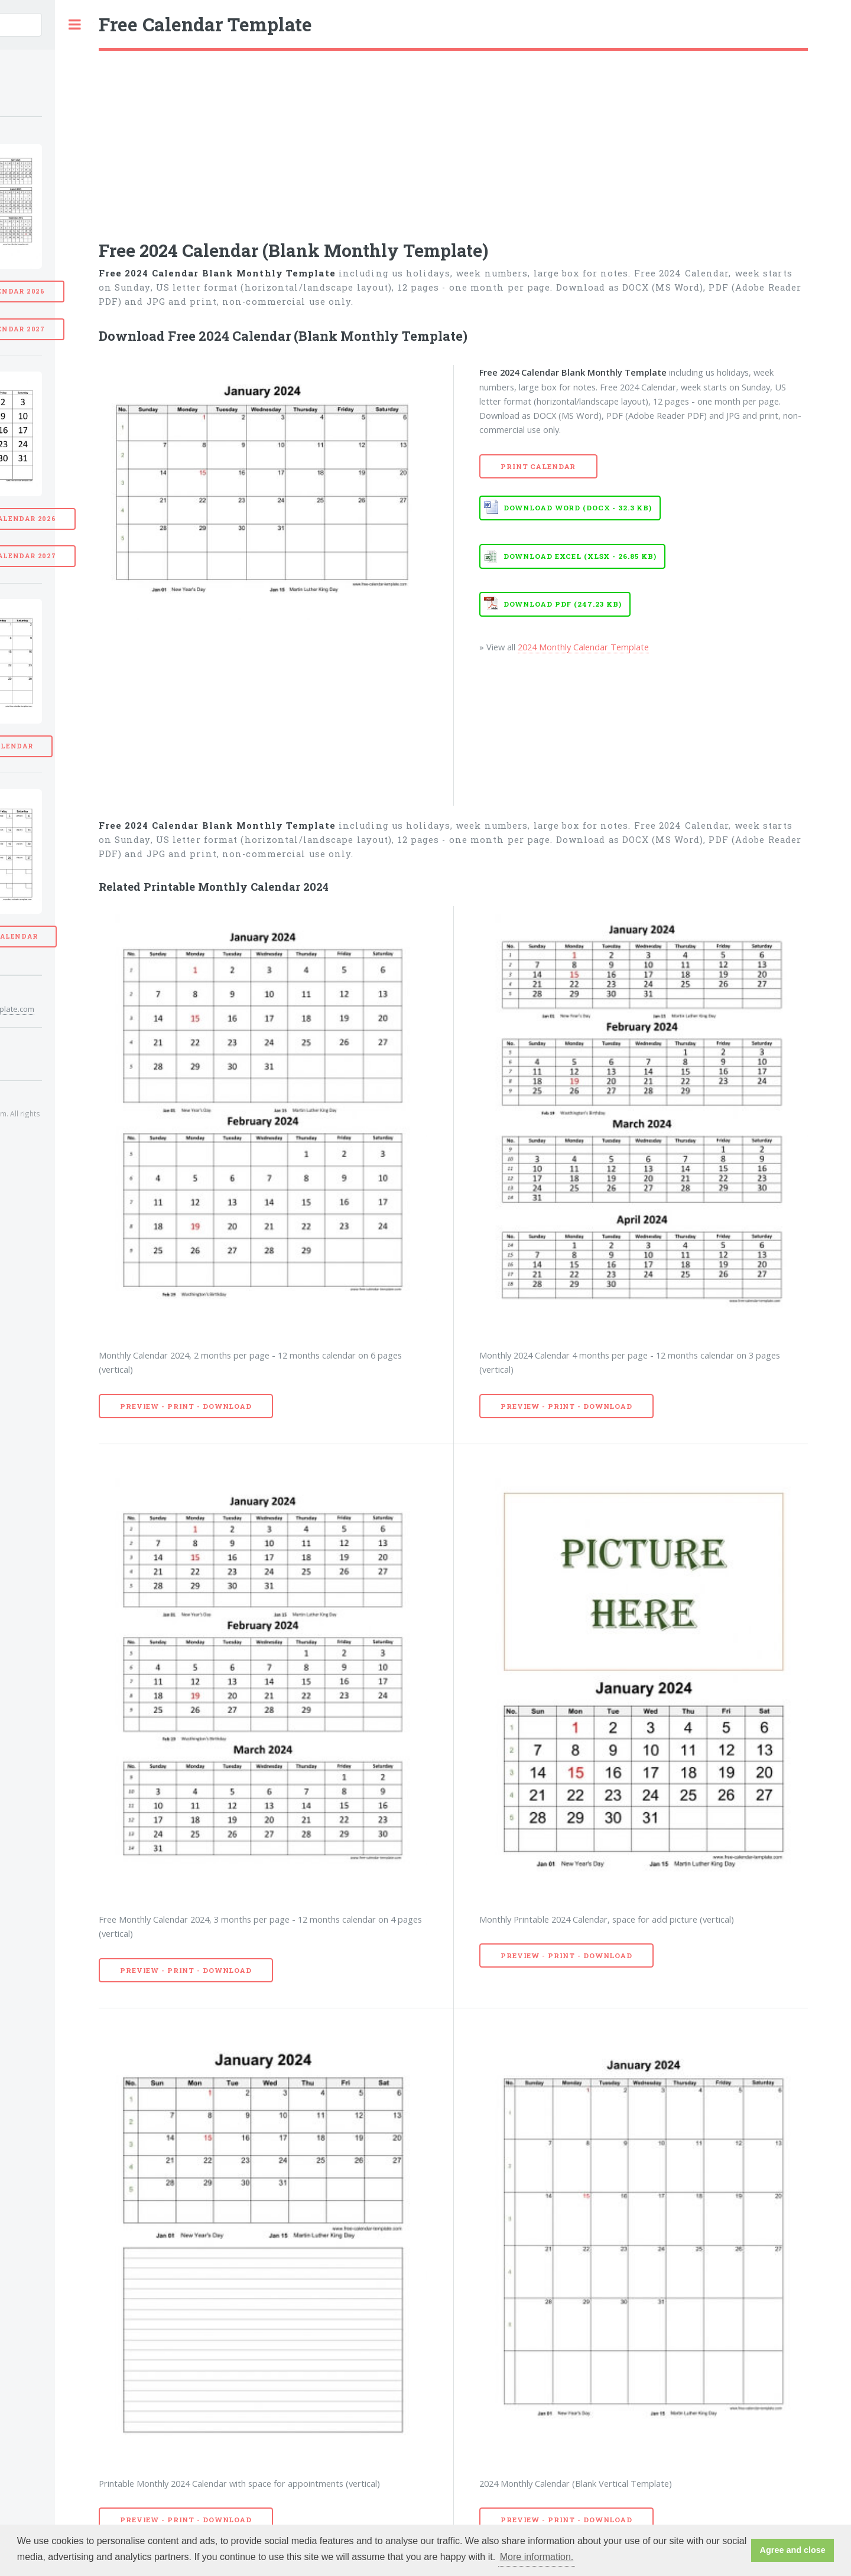 The height and width of the screenshot is (2576, 851). What do you see at coordinates (538, 466) in the screenshot?
I see `Print Calendar` at bounding box center [538, 466].